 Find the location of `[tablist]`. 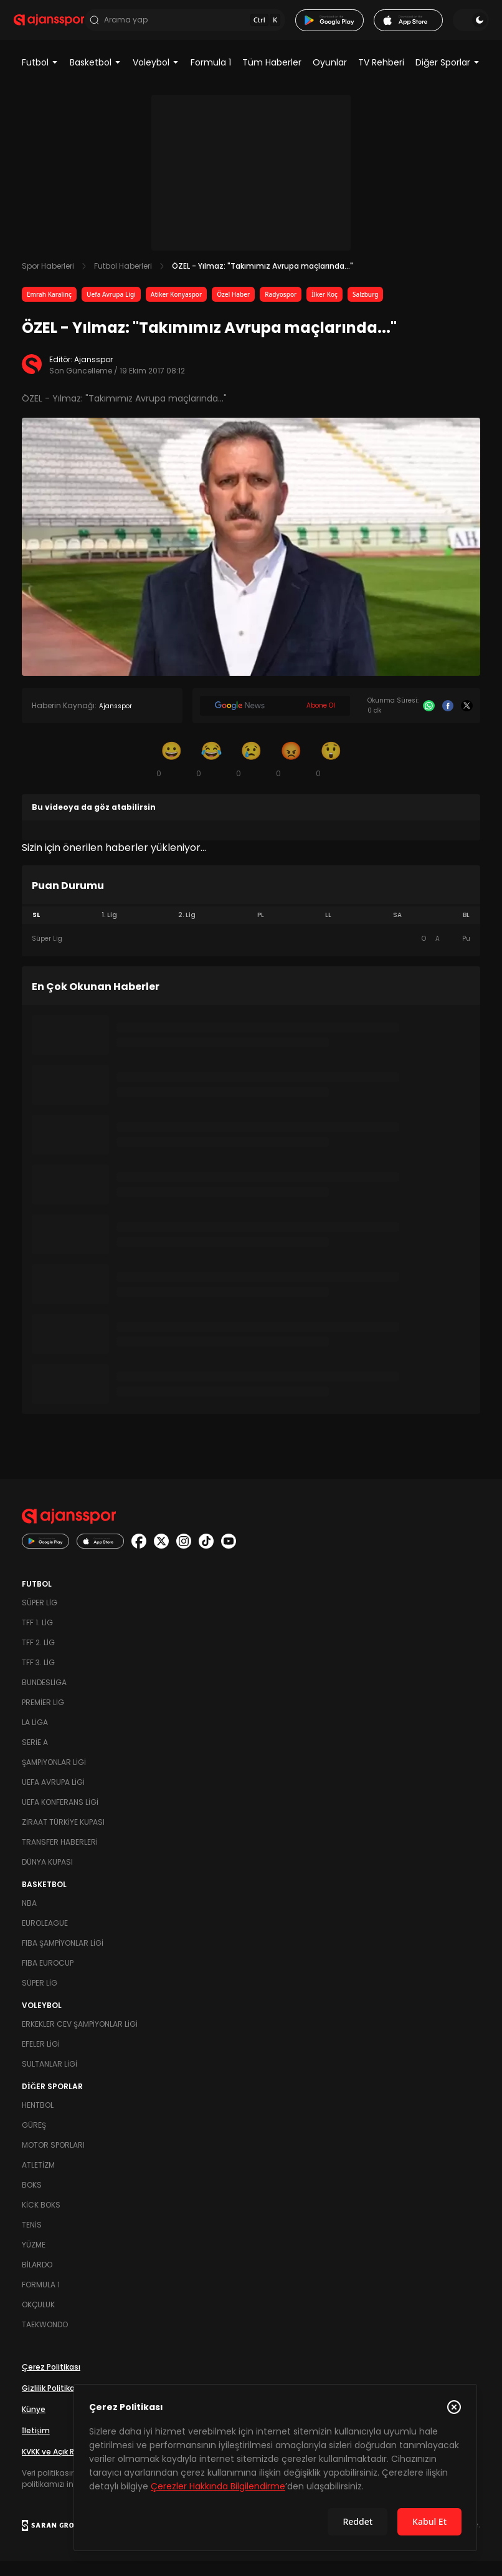

[tablist] is located at coordinates (251, 930).